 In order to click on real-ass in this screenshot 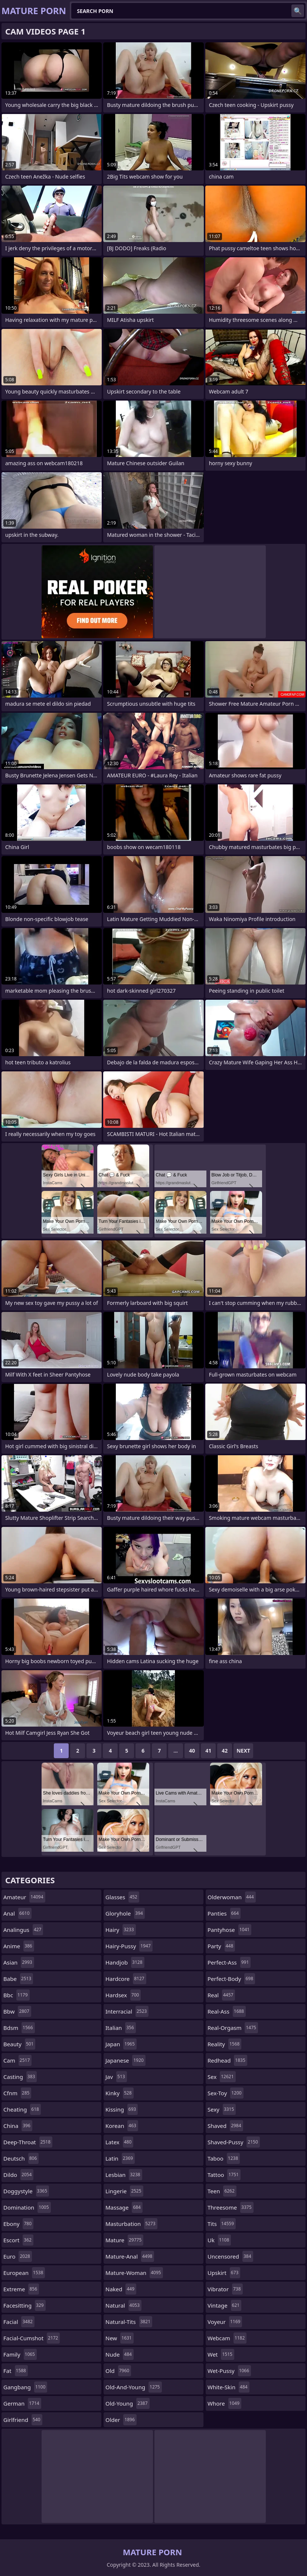, I will do `click(227, 2011)`.